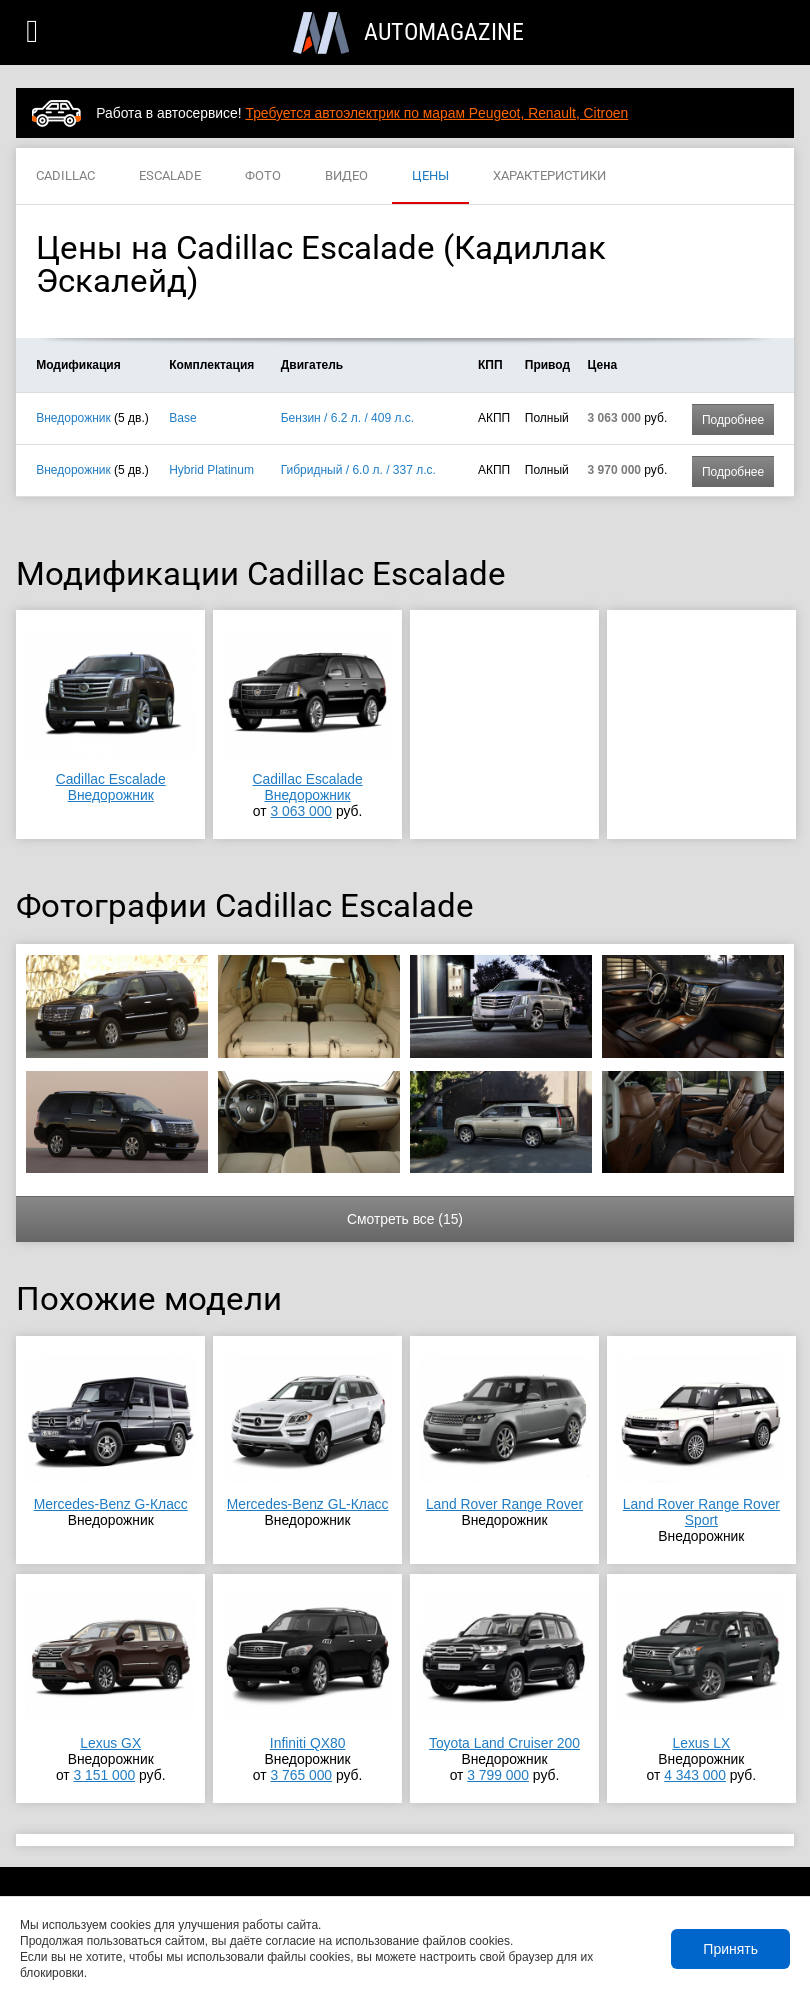 The image size is (810, 2001). I want to click on Base, so click(182, 418).